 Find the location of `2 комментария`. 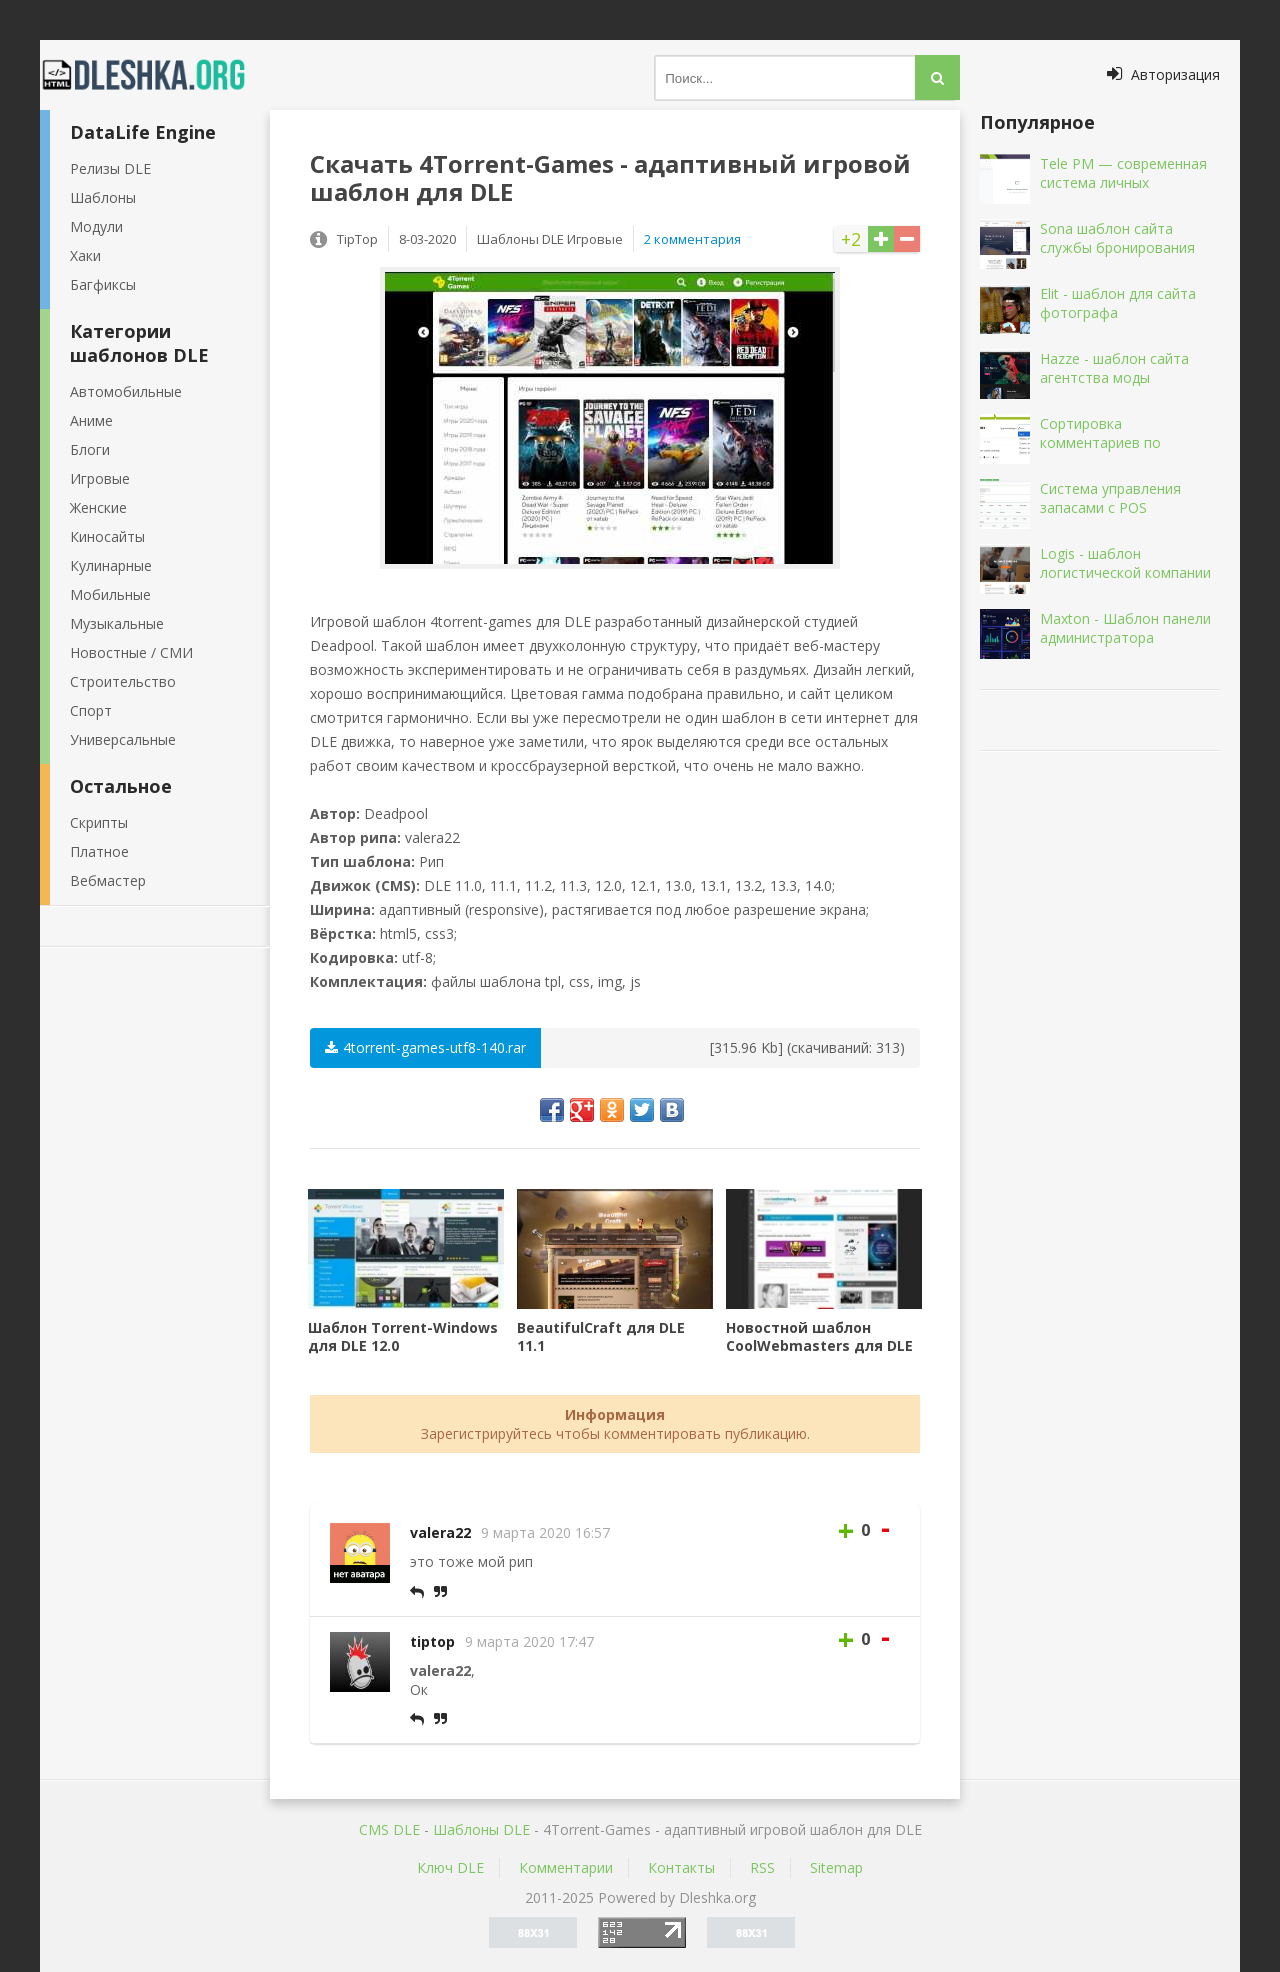

2 комментария is located at coordinates (692, 239).